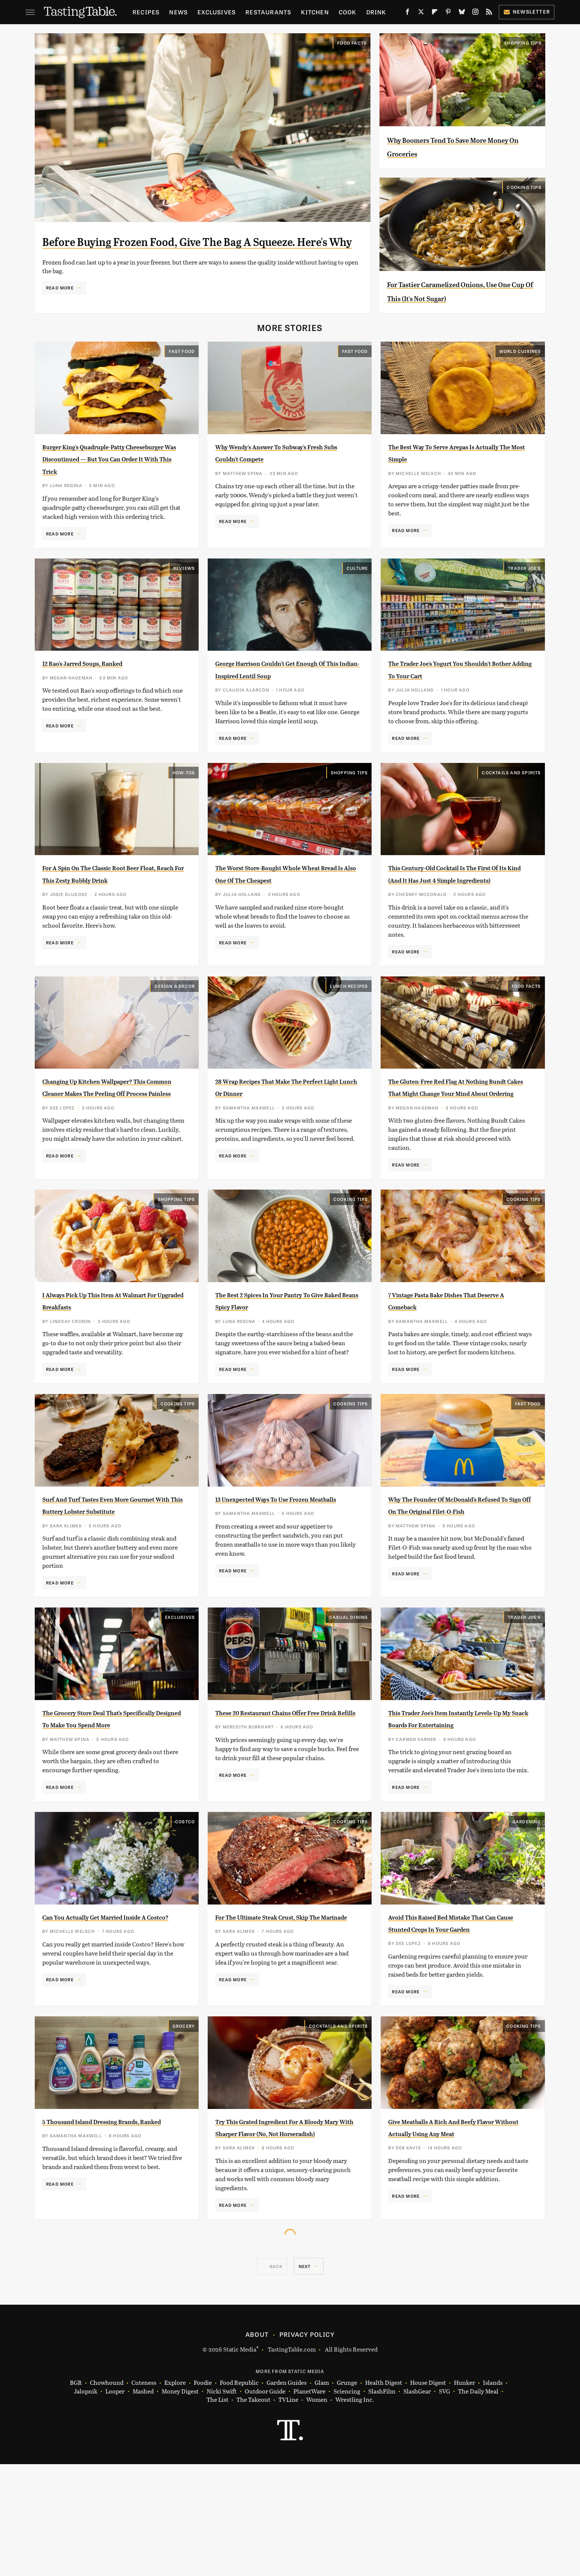 This screenshot has width=580, height=2576. Describe the element at coordinates (175, 2494) in the screenshot. I see `Explore` at that location.